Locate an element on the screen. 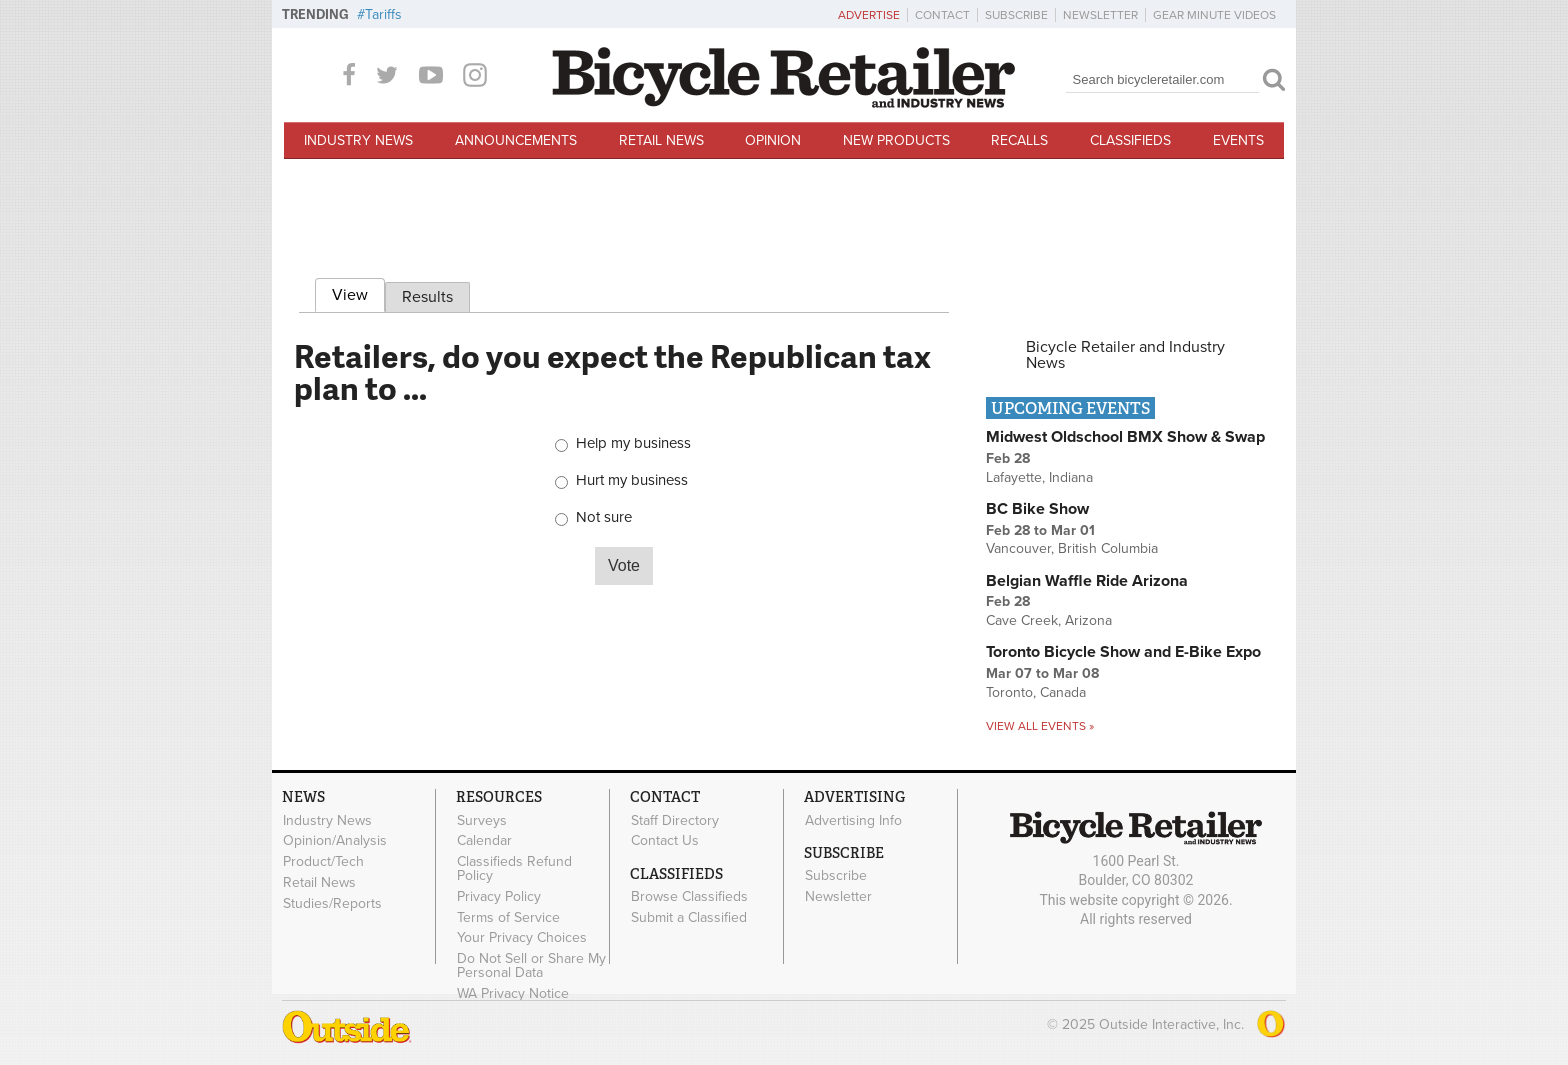 Image resolution: width=1568 pixels, height=1065 pixels. New Products is located at coordinates (896, 140).